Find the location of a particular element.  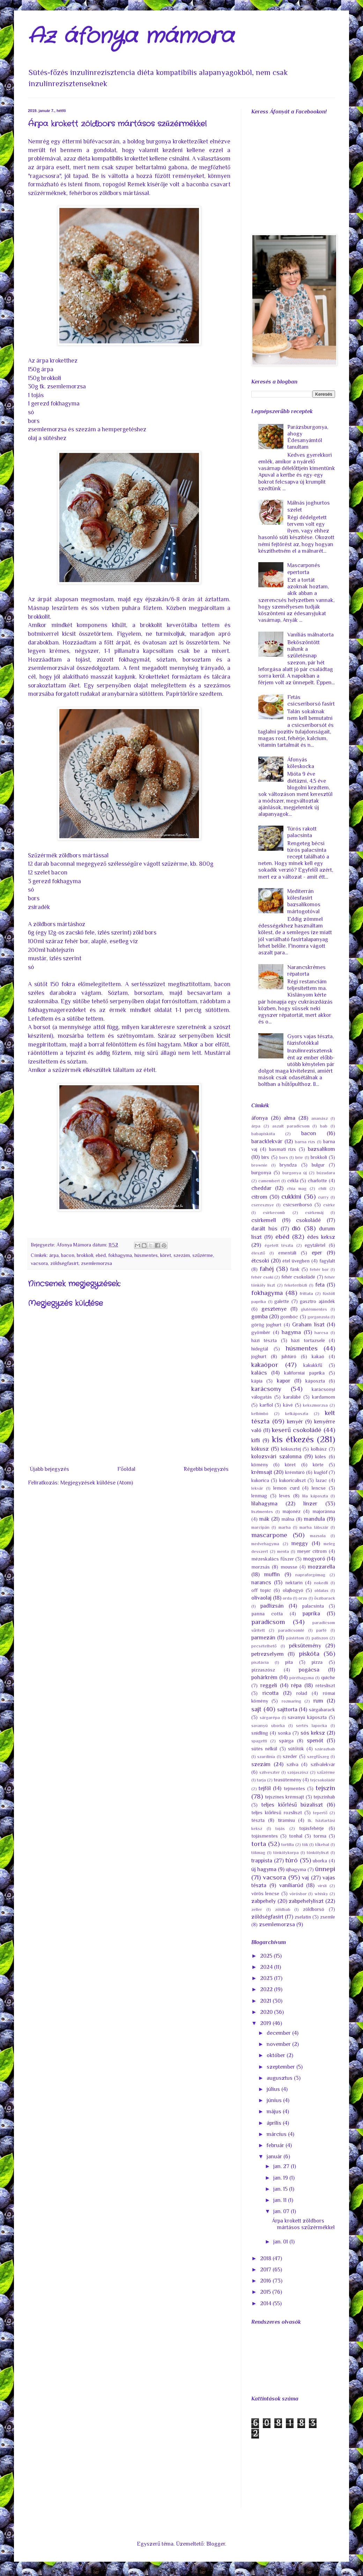

kömény is located at coordinates (259, 1464).